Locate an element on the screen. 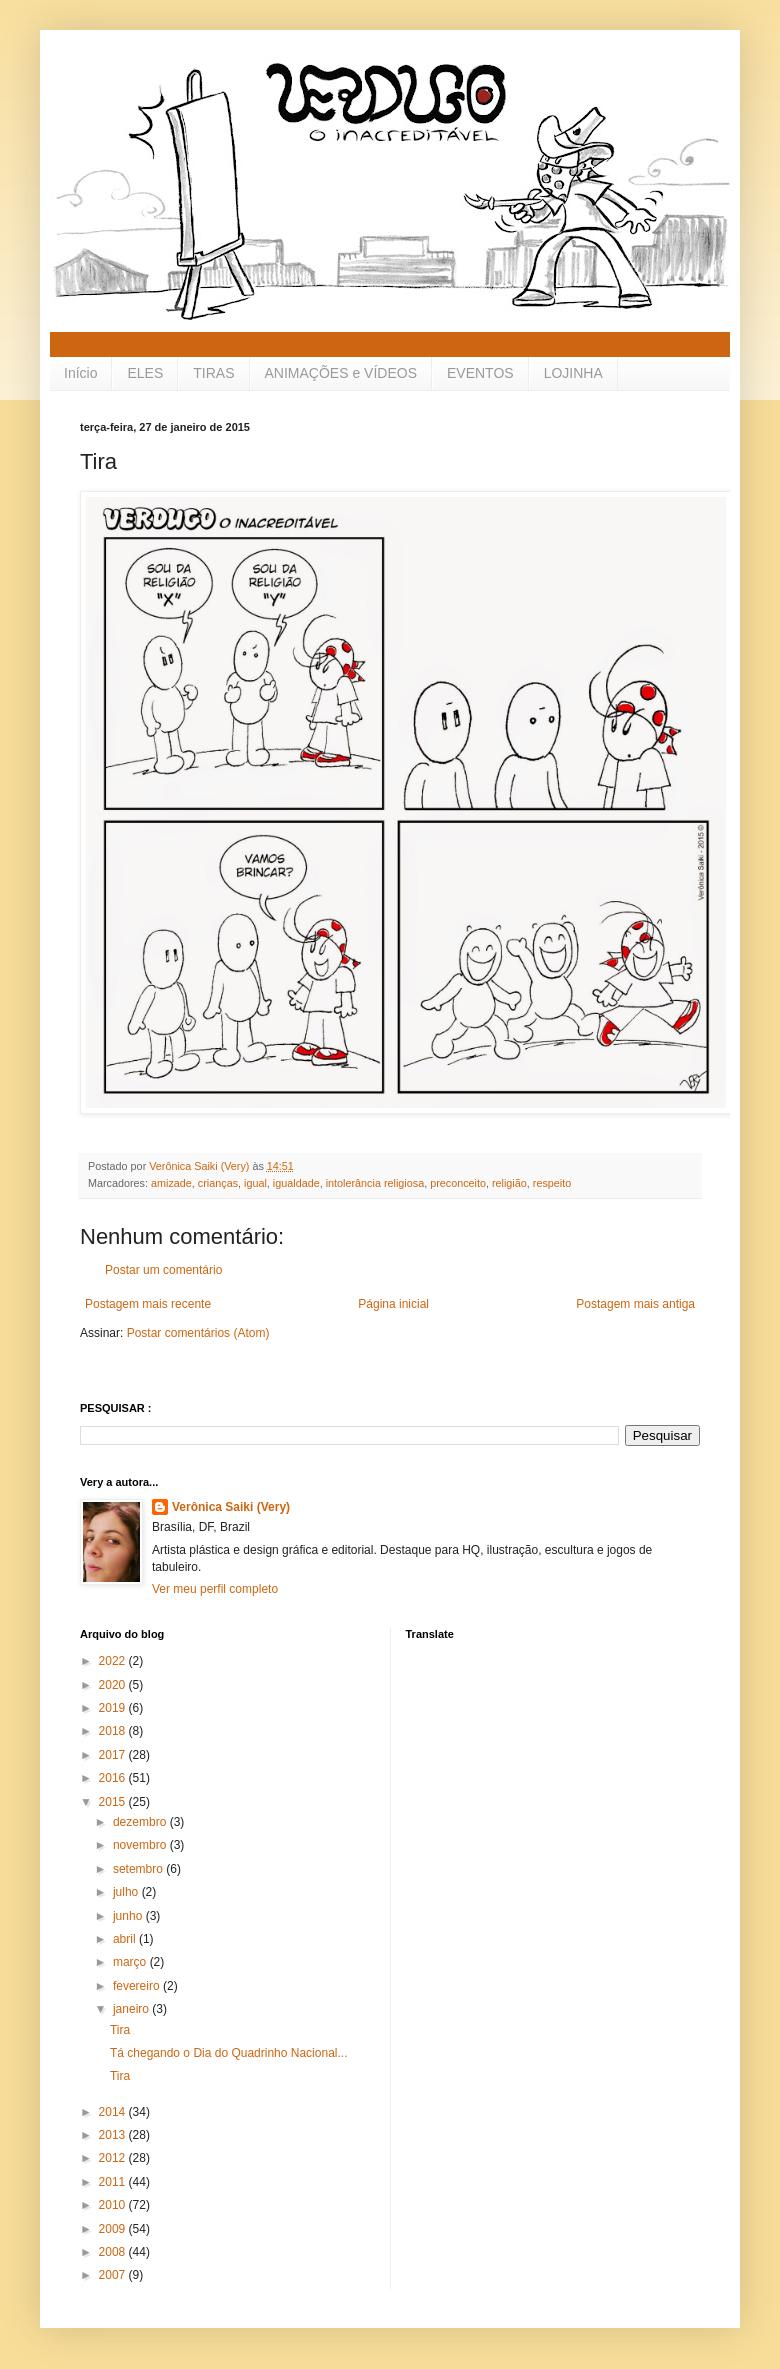 This screenshot has height=2369, width=780. 2007 is located at coordinates (114, 2275).